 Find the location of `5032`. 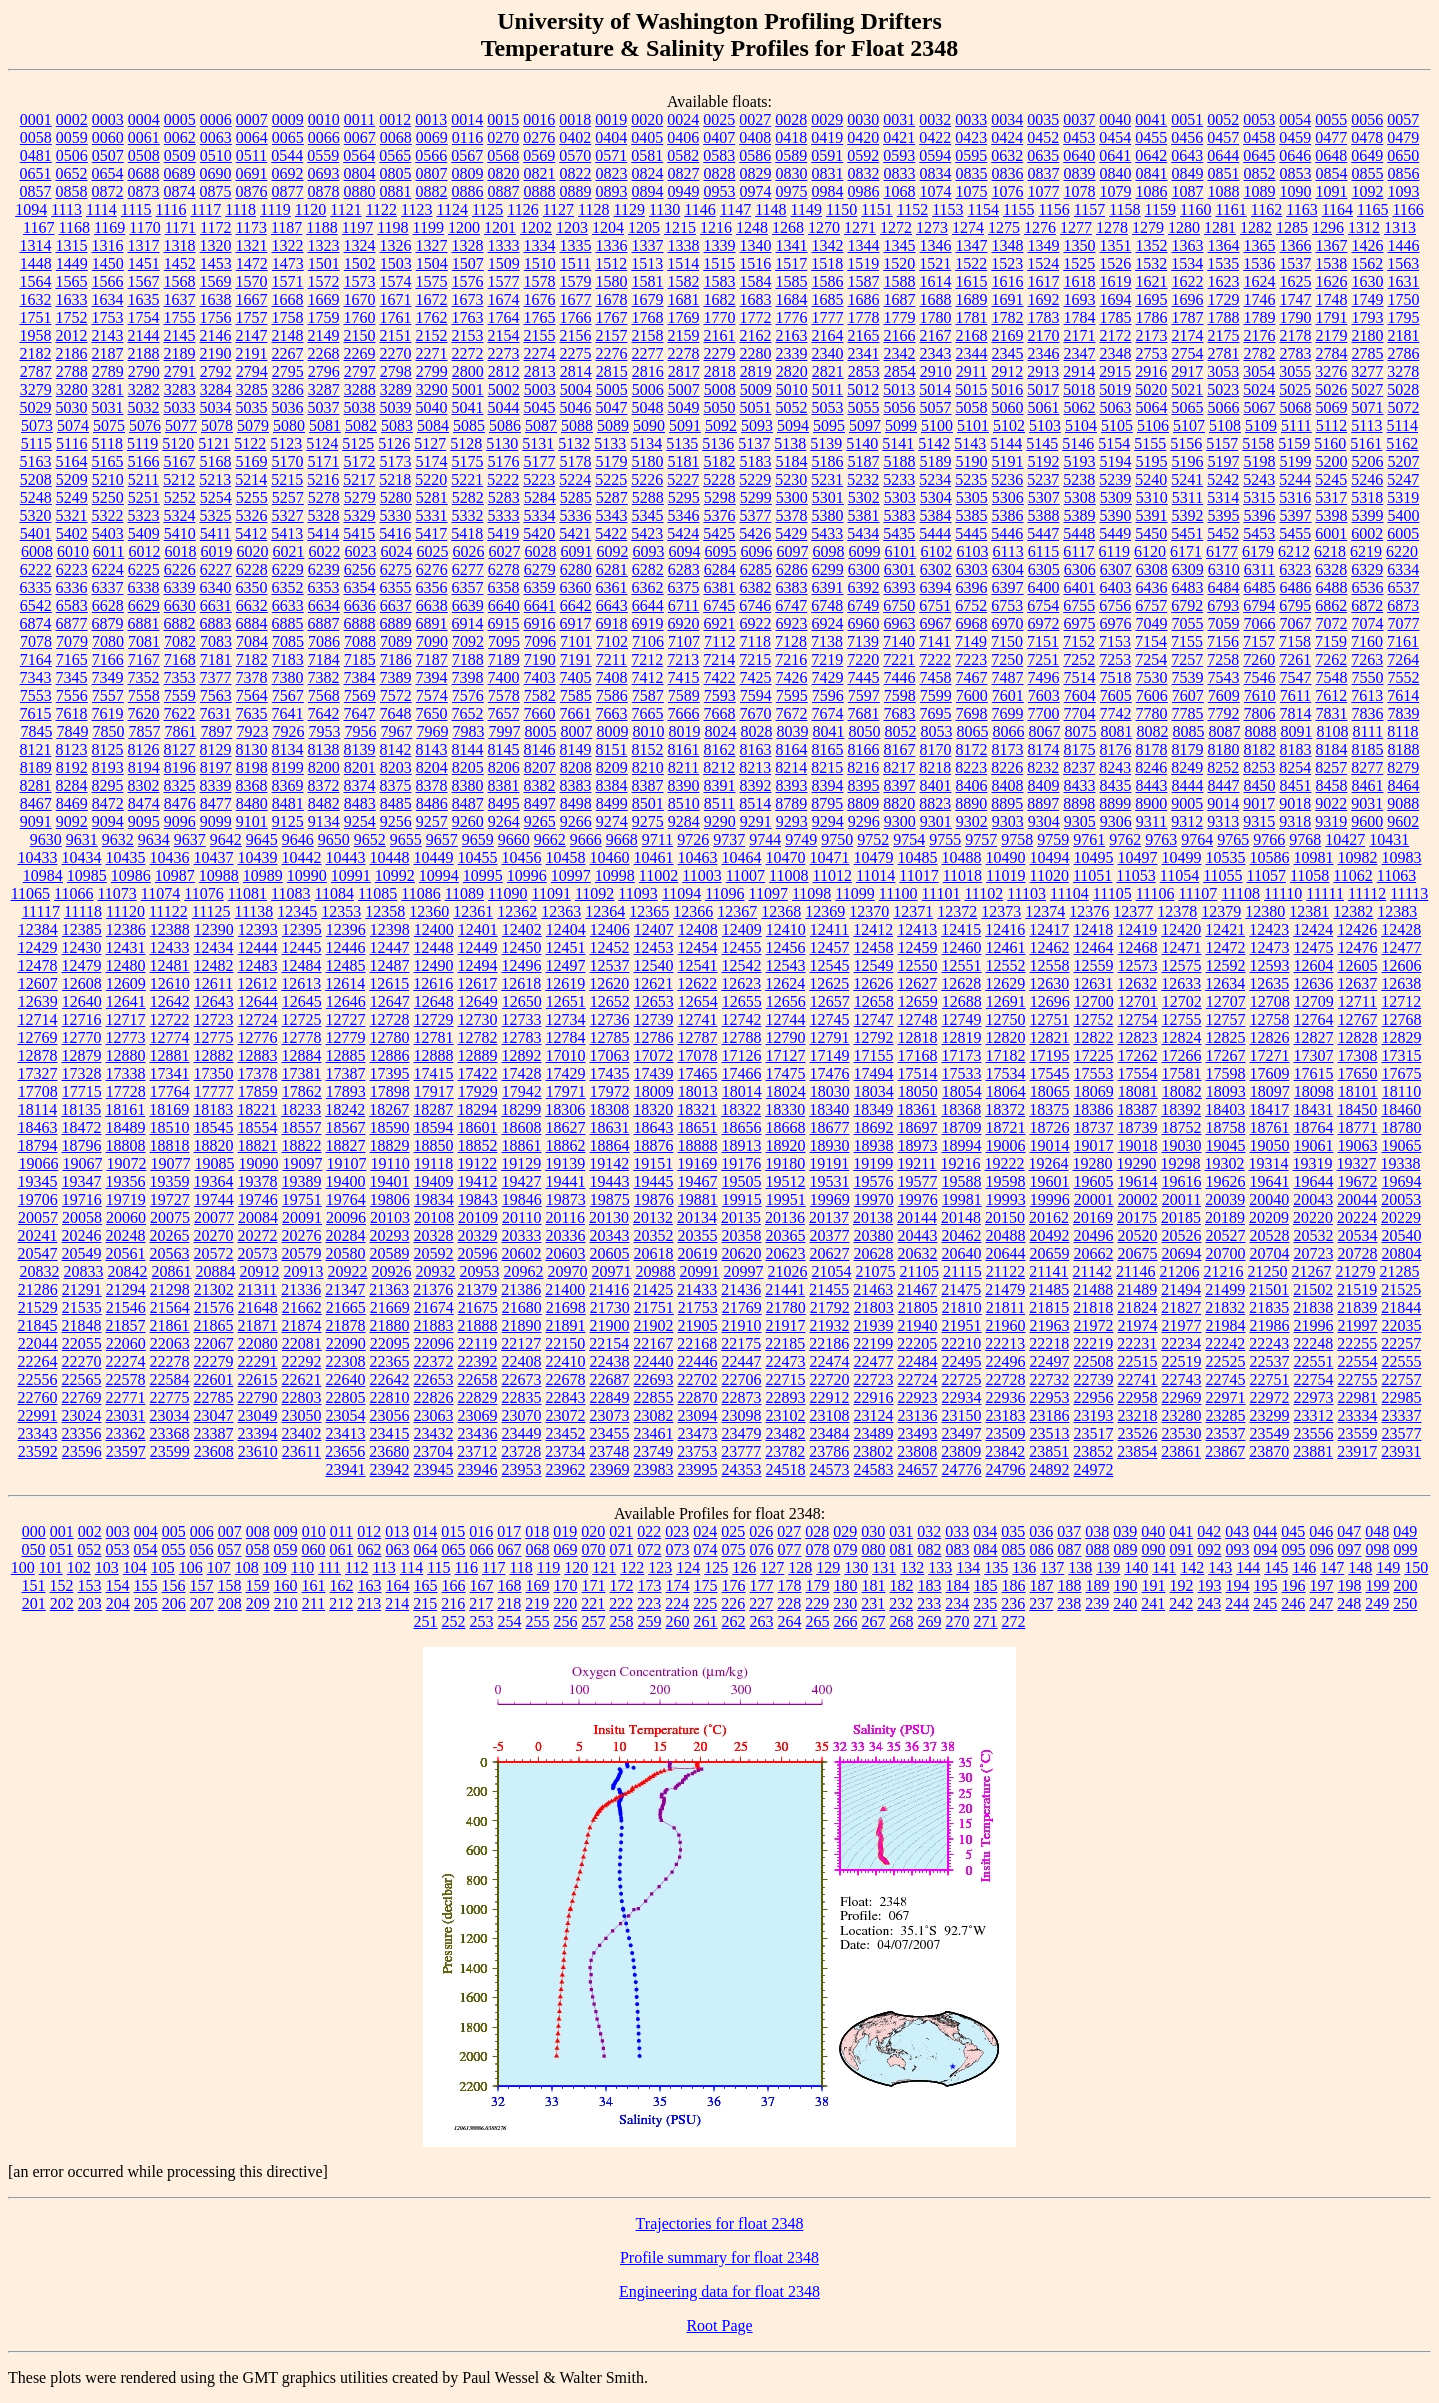

5032 is located at coordinates (144, 407).